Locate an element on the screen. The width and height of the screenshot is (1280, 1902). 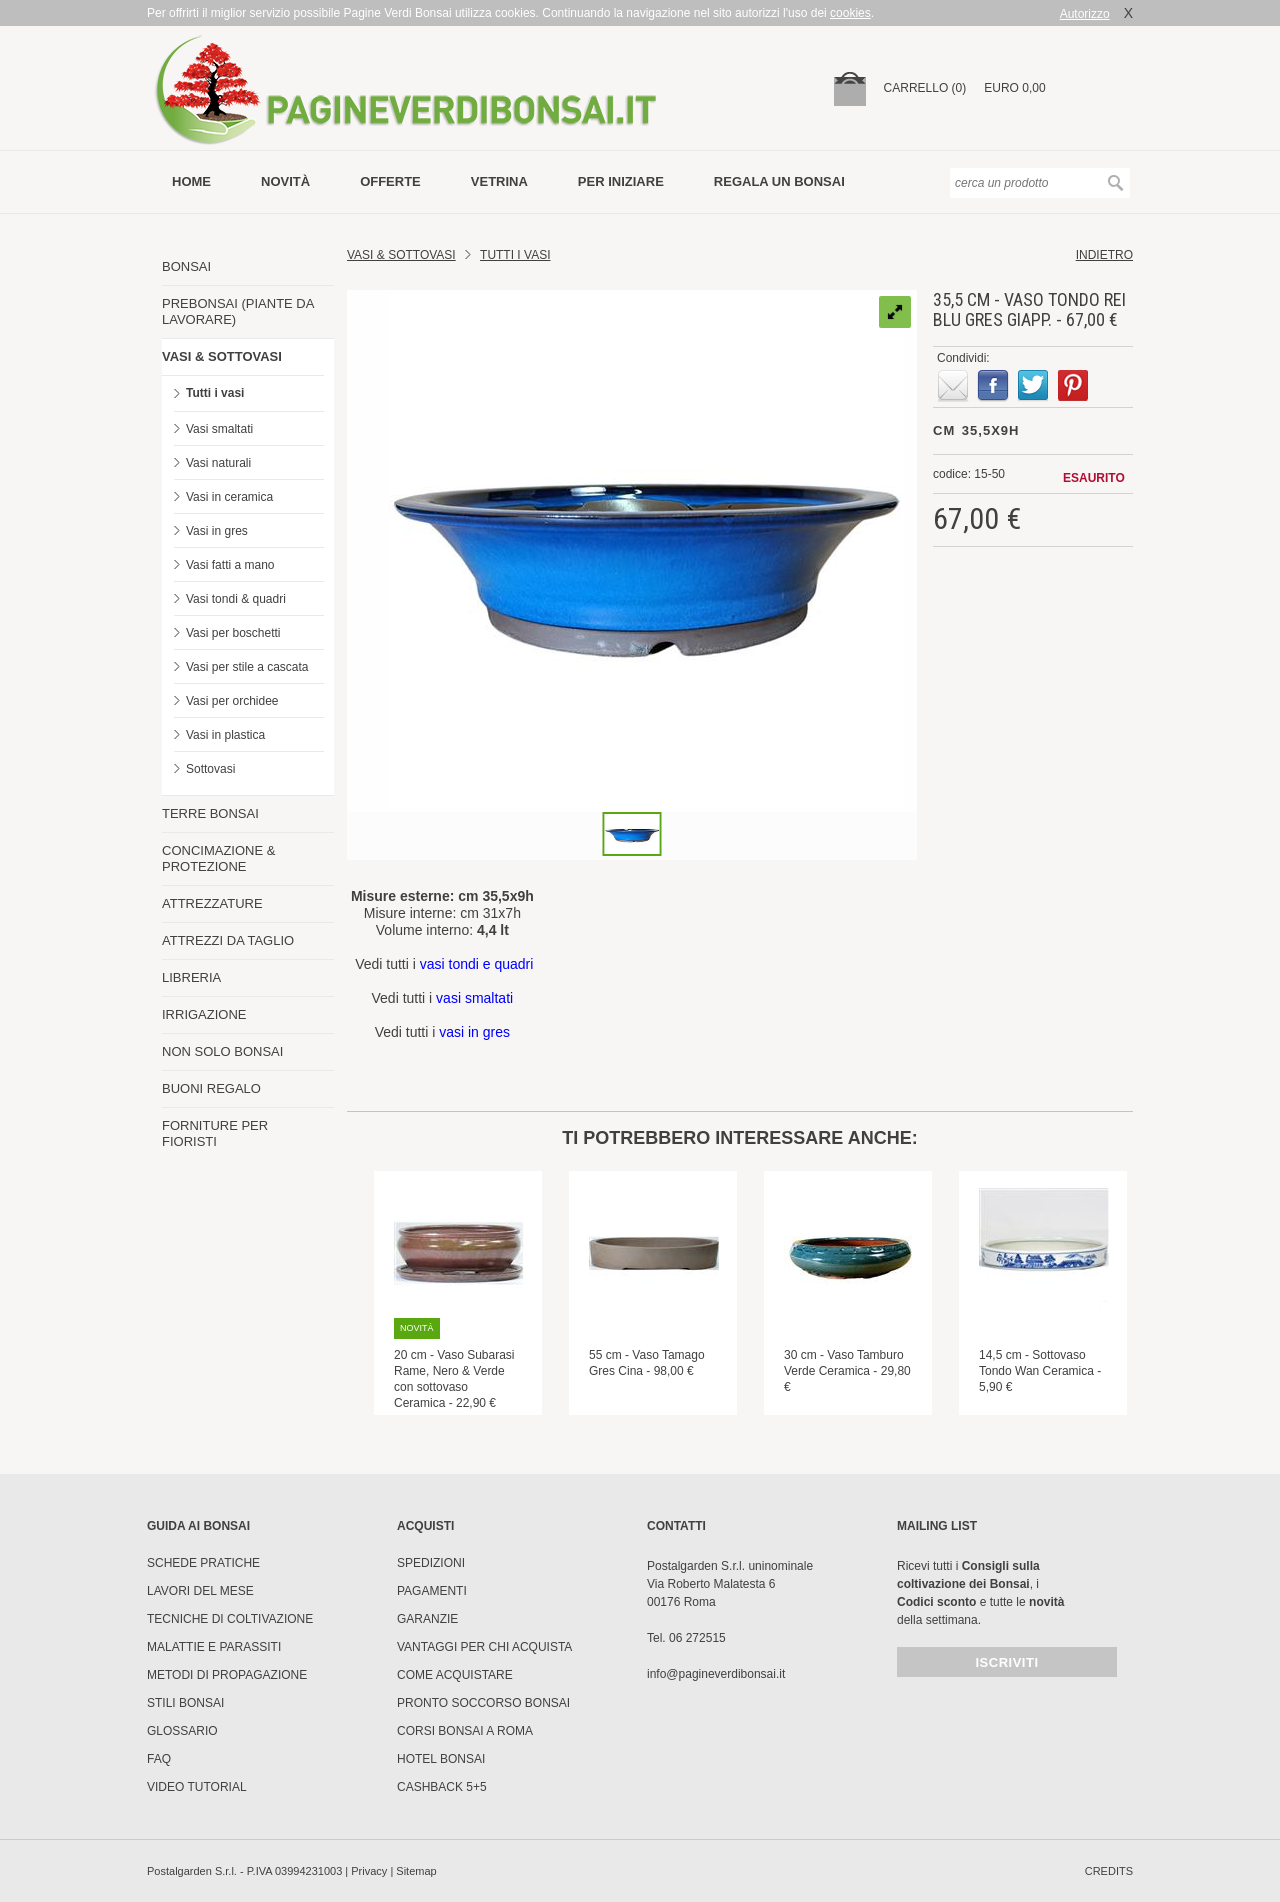
PREBONSAI (PIANTE DA LAVORARE) is located at coordinates (238, 311).